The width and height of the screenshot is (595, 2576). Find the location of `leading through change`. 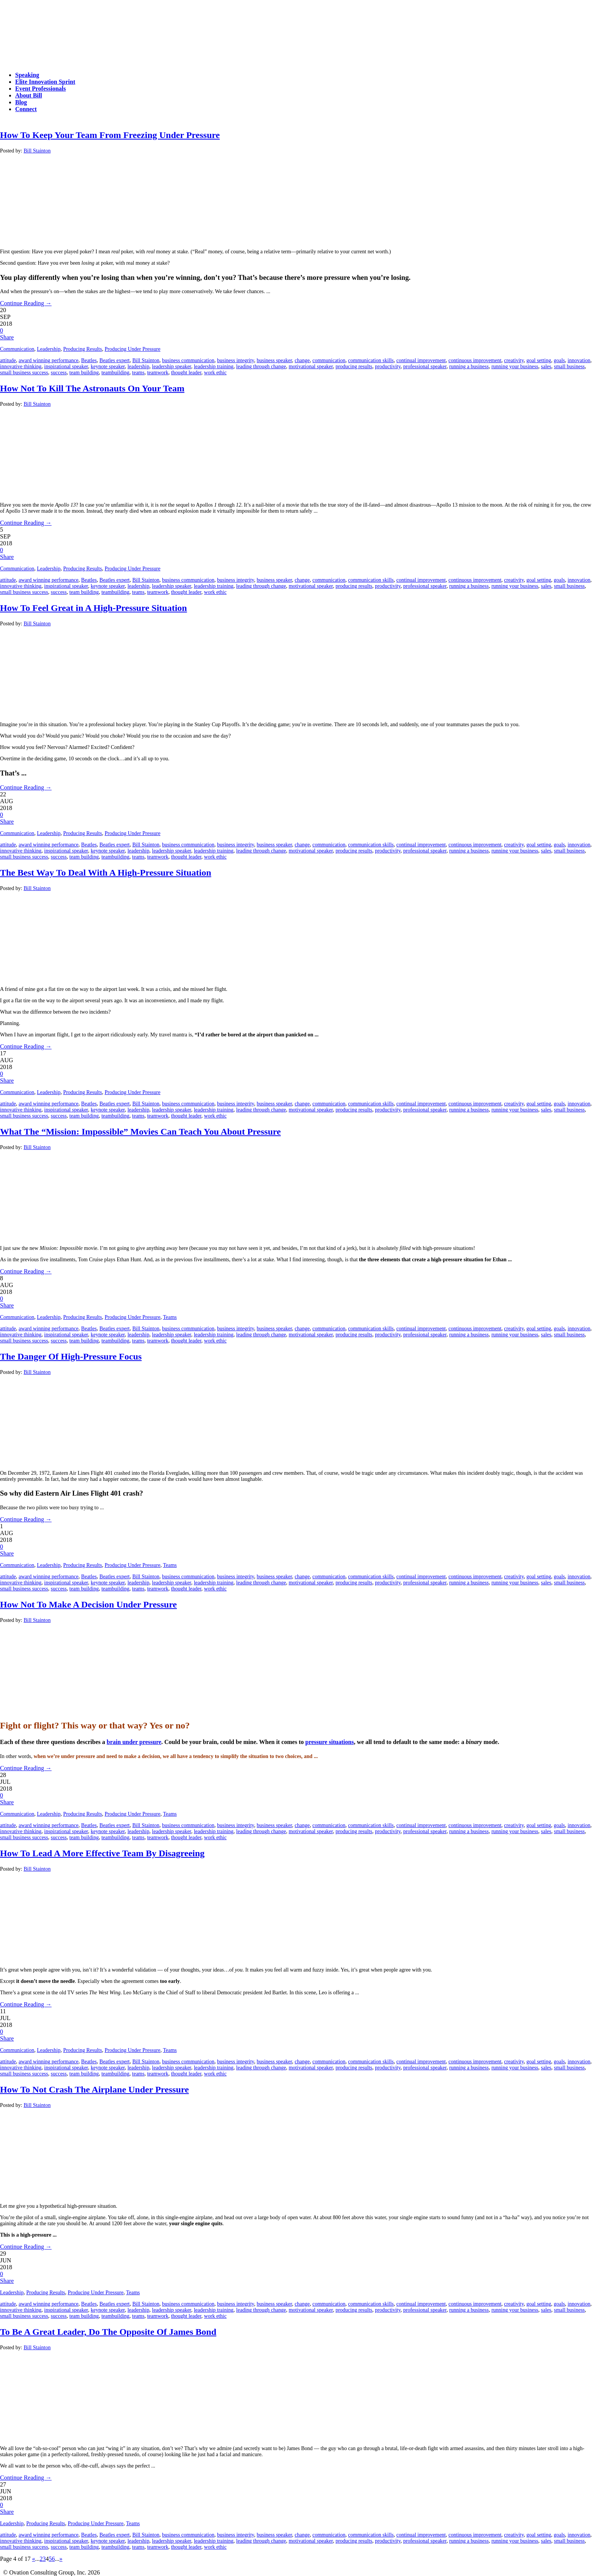

leading through change is located at coordinates (261, 366).